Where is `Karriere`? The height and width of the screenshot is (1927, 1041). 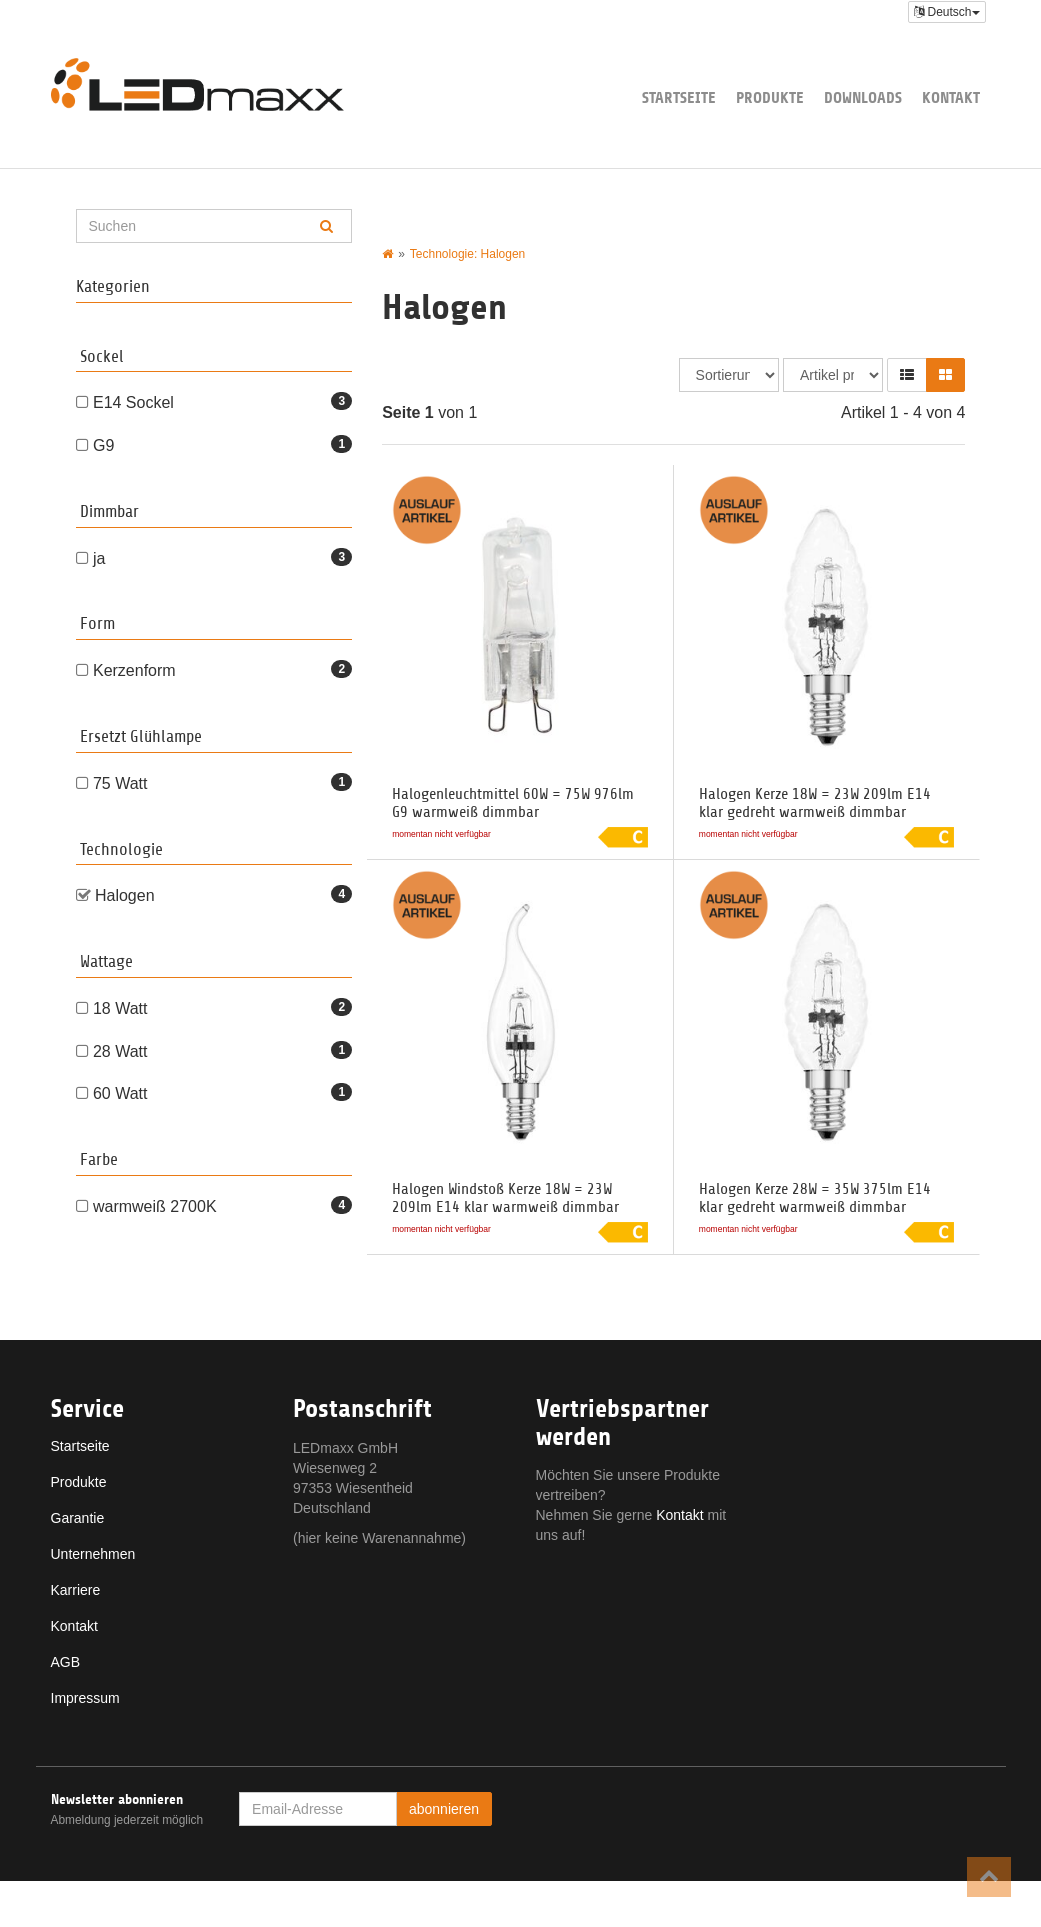 Karriere is located at coordinates (76, 1590).